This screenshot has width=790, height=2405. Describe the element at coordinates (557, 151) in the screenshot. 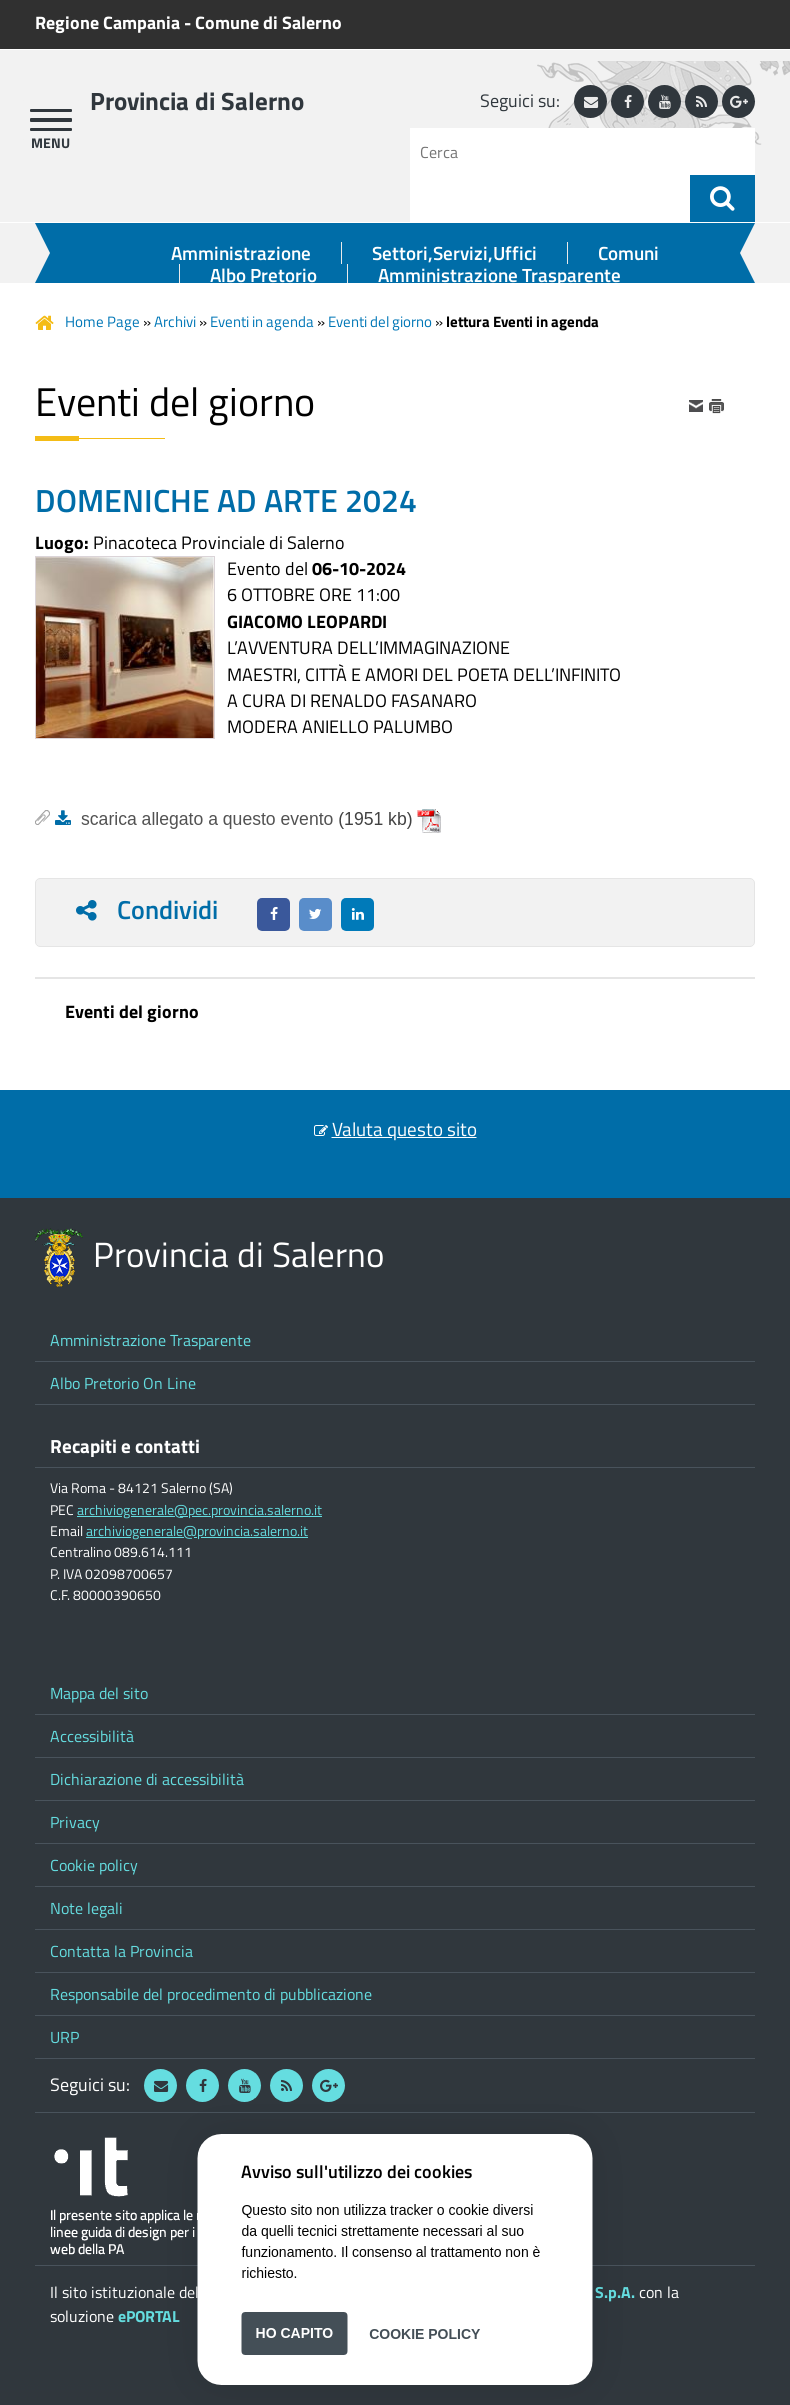

I see `[Cerca]` at that location.